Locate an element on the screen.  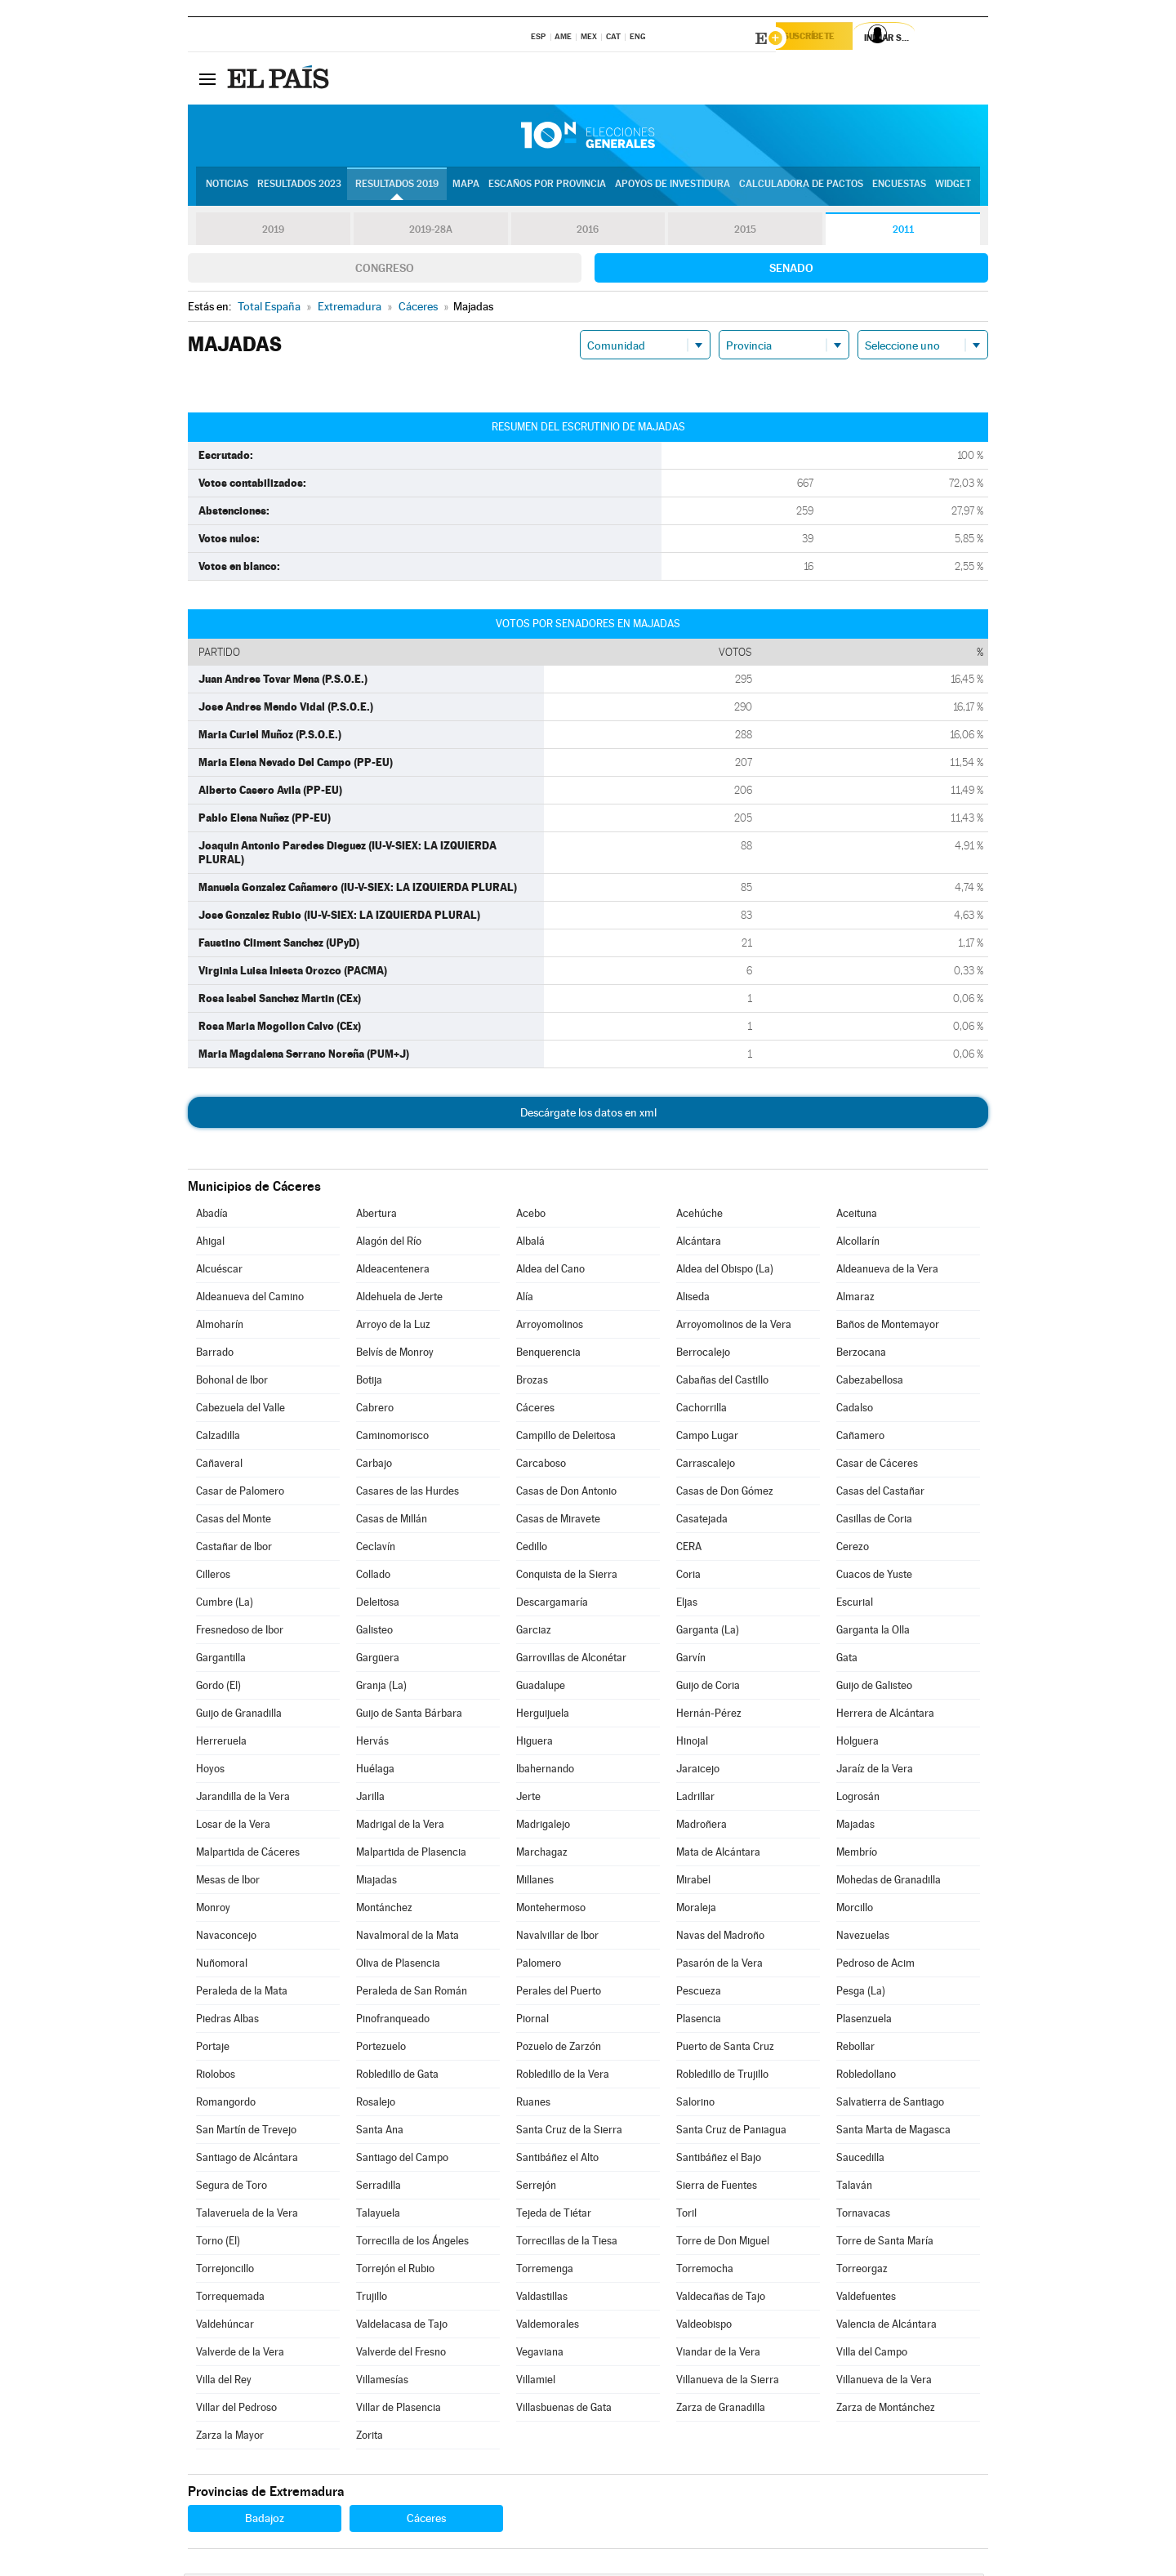
Castañar de Ibor is located at coordinates (234, 1549).